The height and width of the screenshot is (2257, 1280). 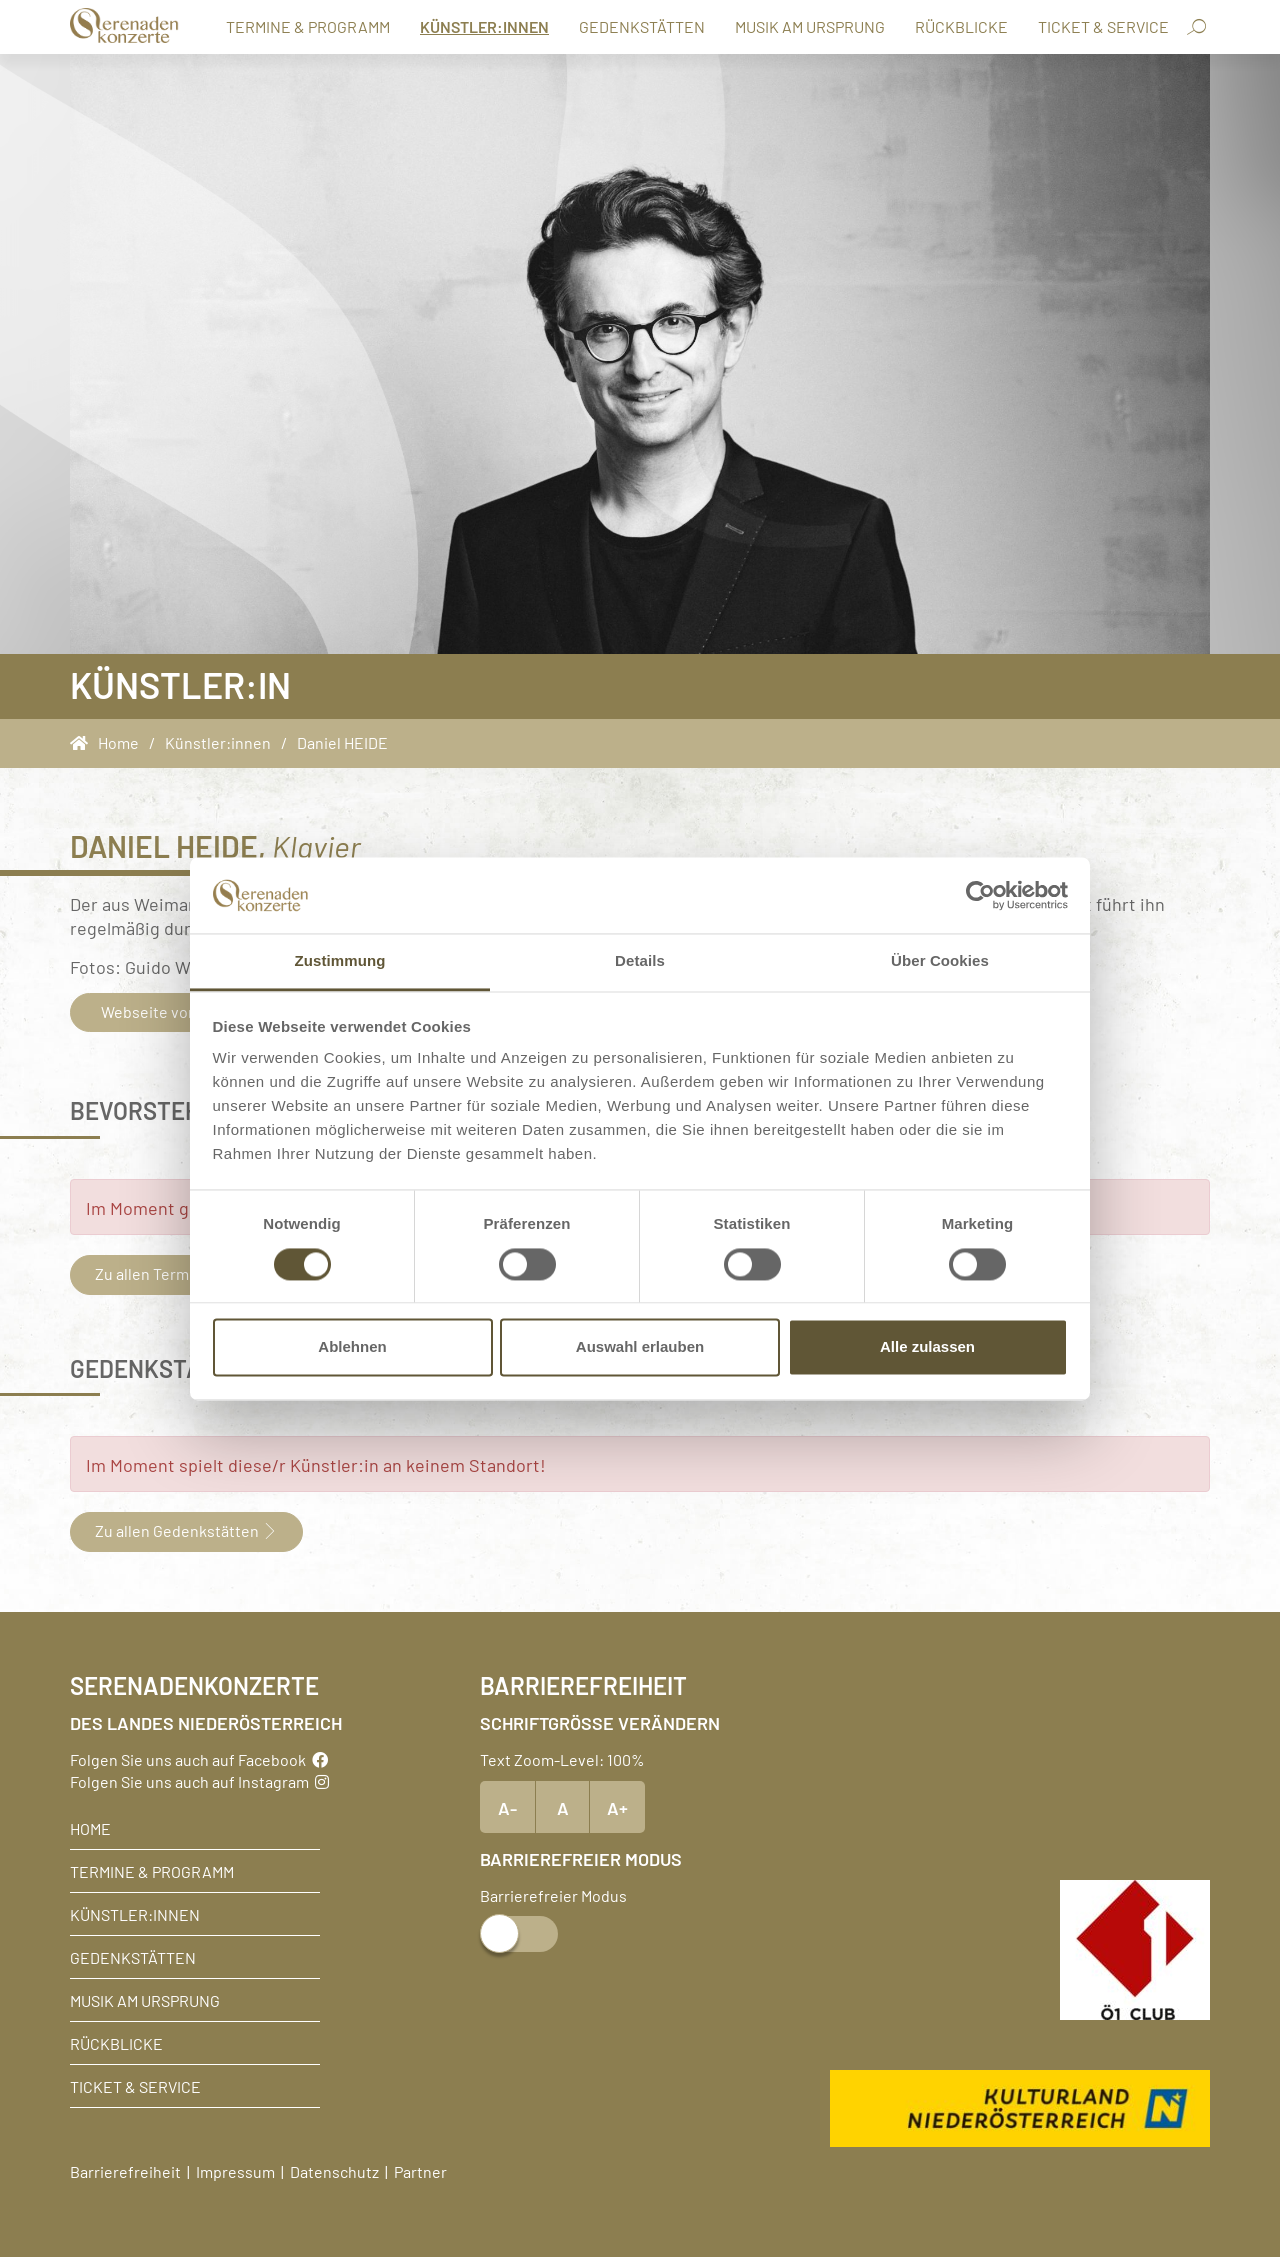 I want to click on Ablehnen, so click(x=352, y=1347).